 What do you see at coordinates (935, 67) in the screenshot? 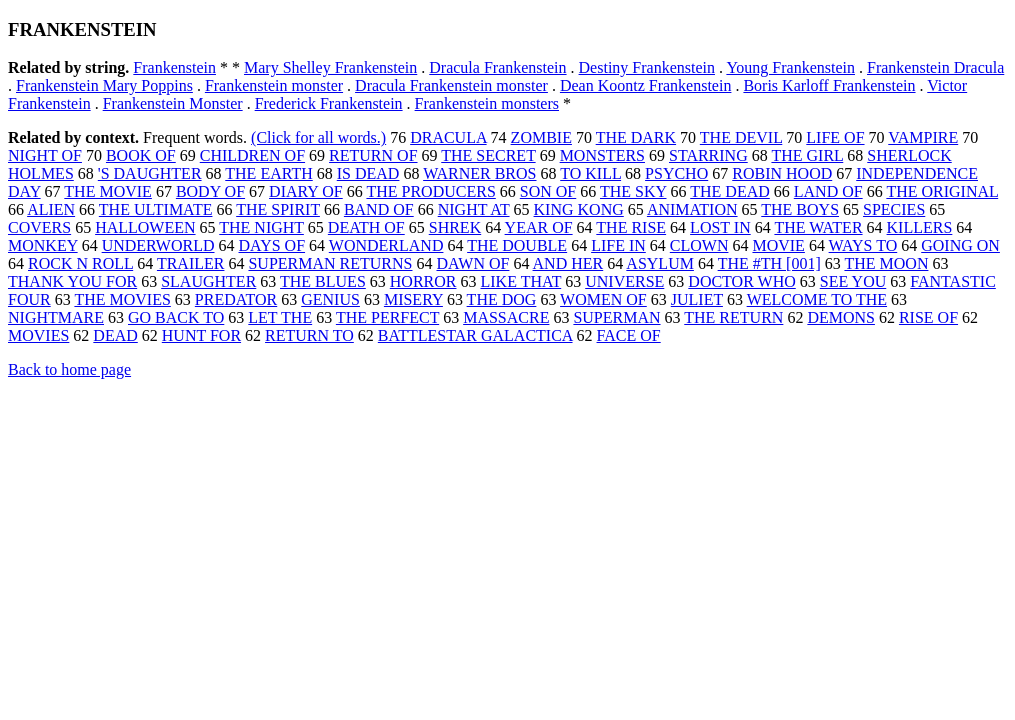
I see `Frankenstein Dracula` at bounding box center [935, 67].